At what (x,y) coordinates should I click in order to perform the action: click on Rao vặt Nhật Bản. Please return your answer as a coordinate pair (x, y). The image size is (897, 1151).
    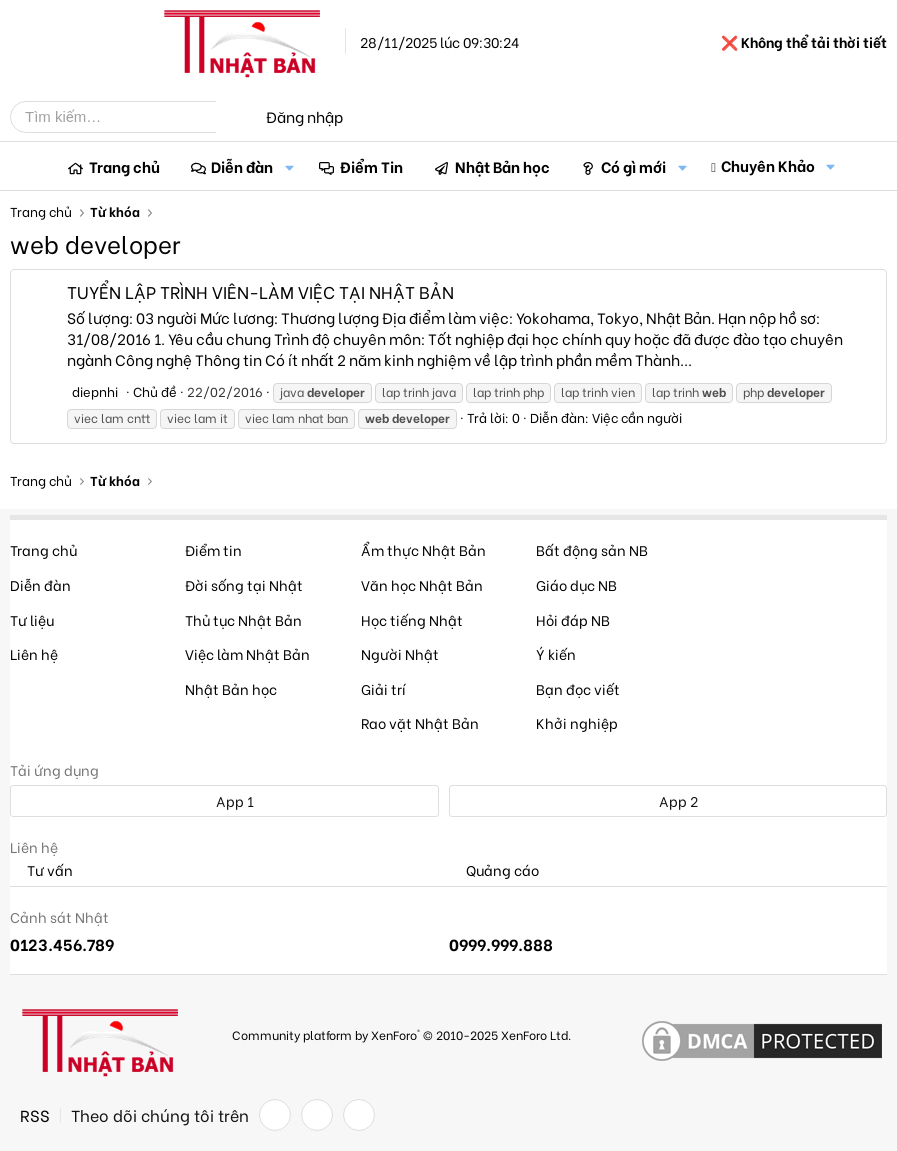
    Looking at the image, I should click on (420, 722).